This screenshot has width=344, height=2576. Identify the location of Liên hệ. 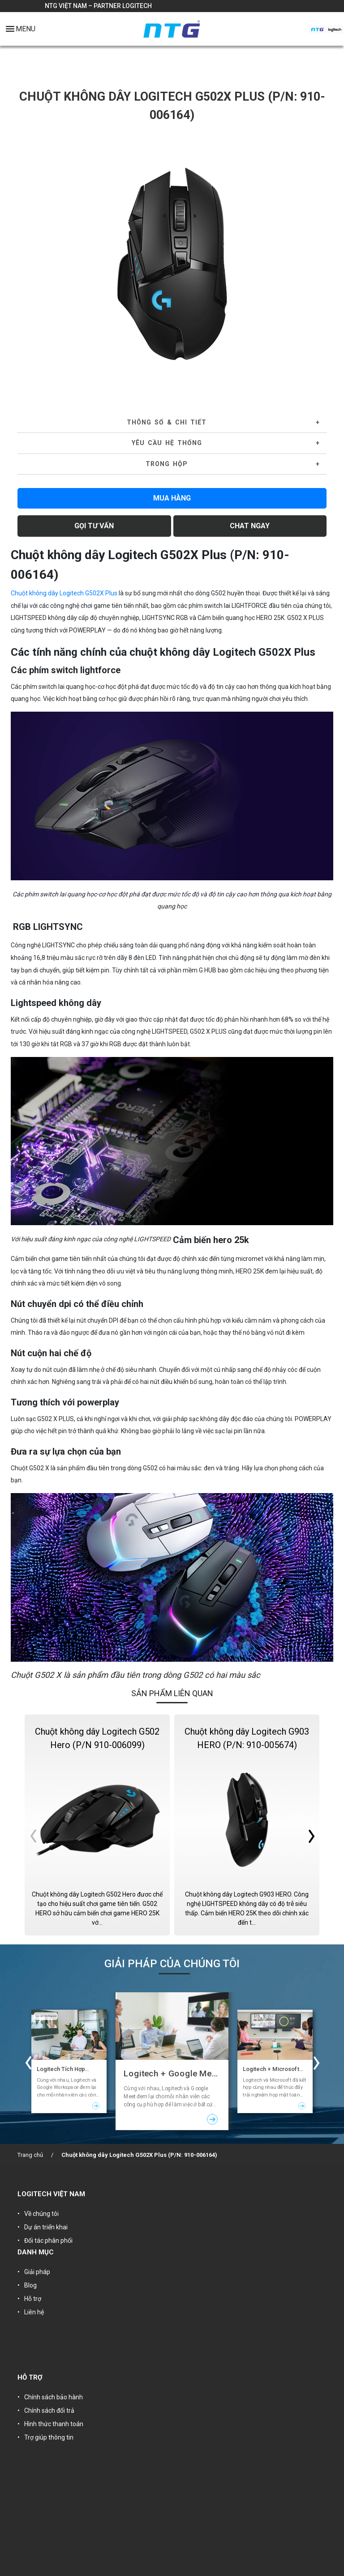
(34, 2312).